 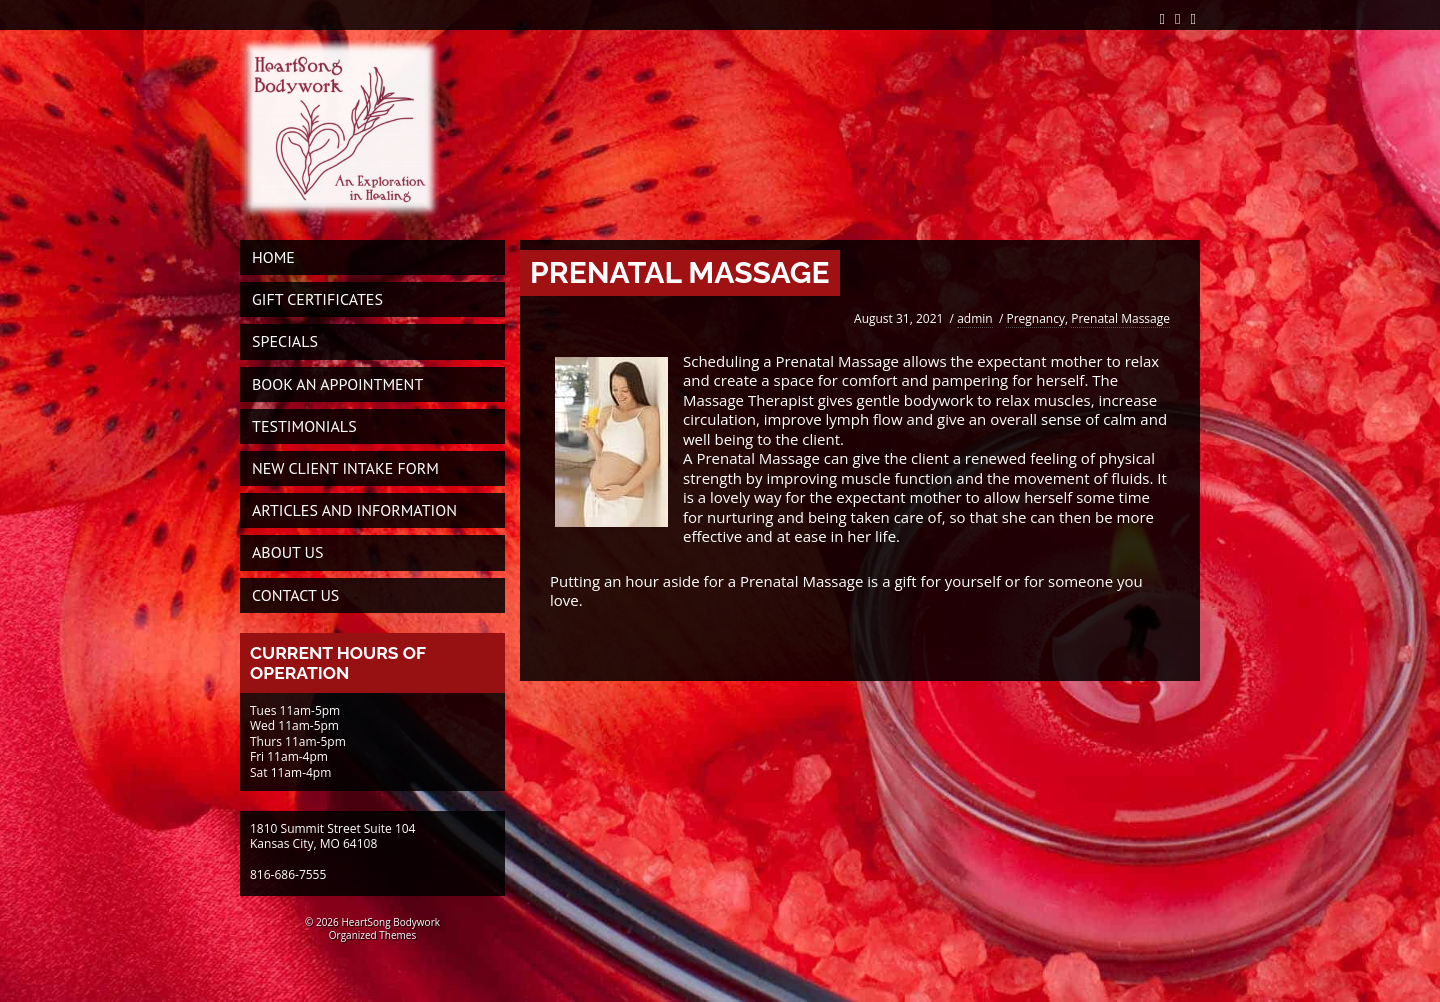 I want to click on Gift Certificates, so click(x=317, y=299).